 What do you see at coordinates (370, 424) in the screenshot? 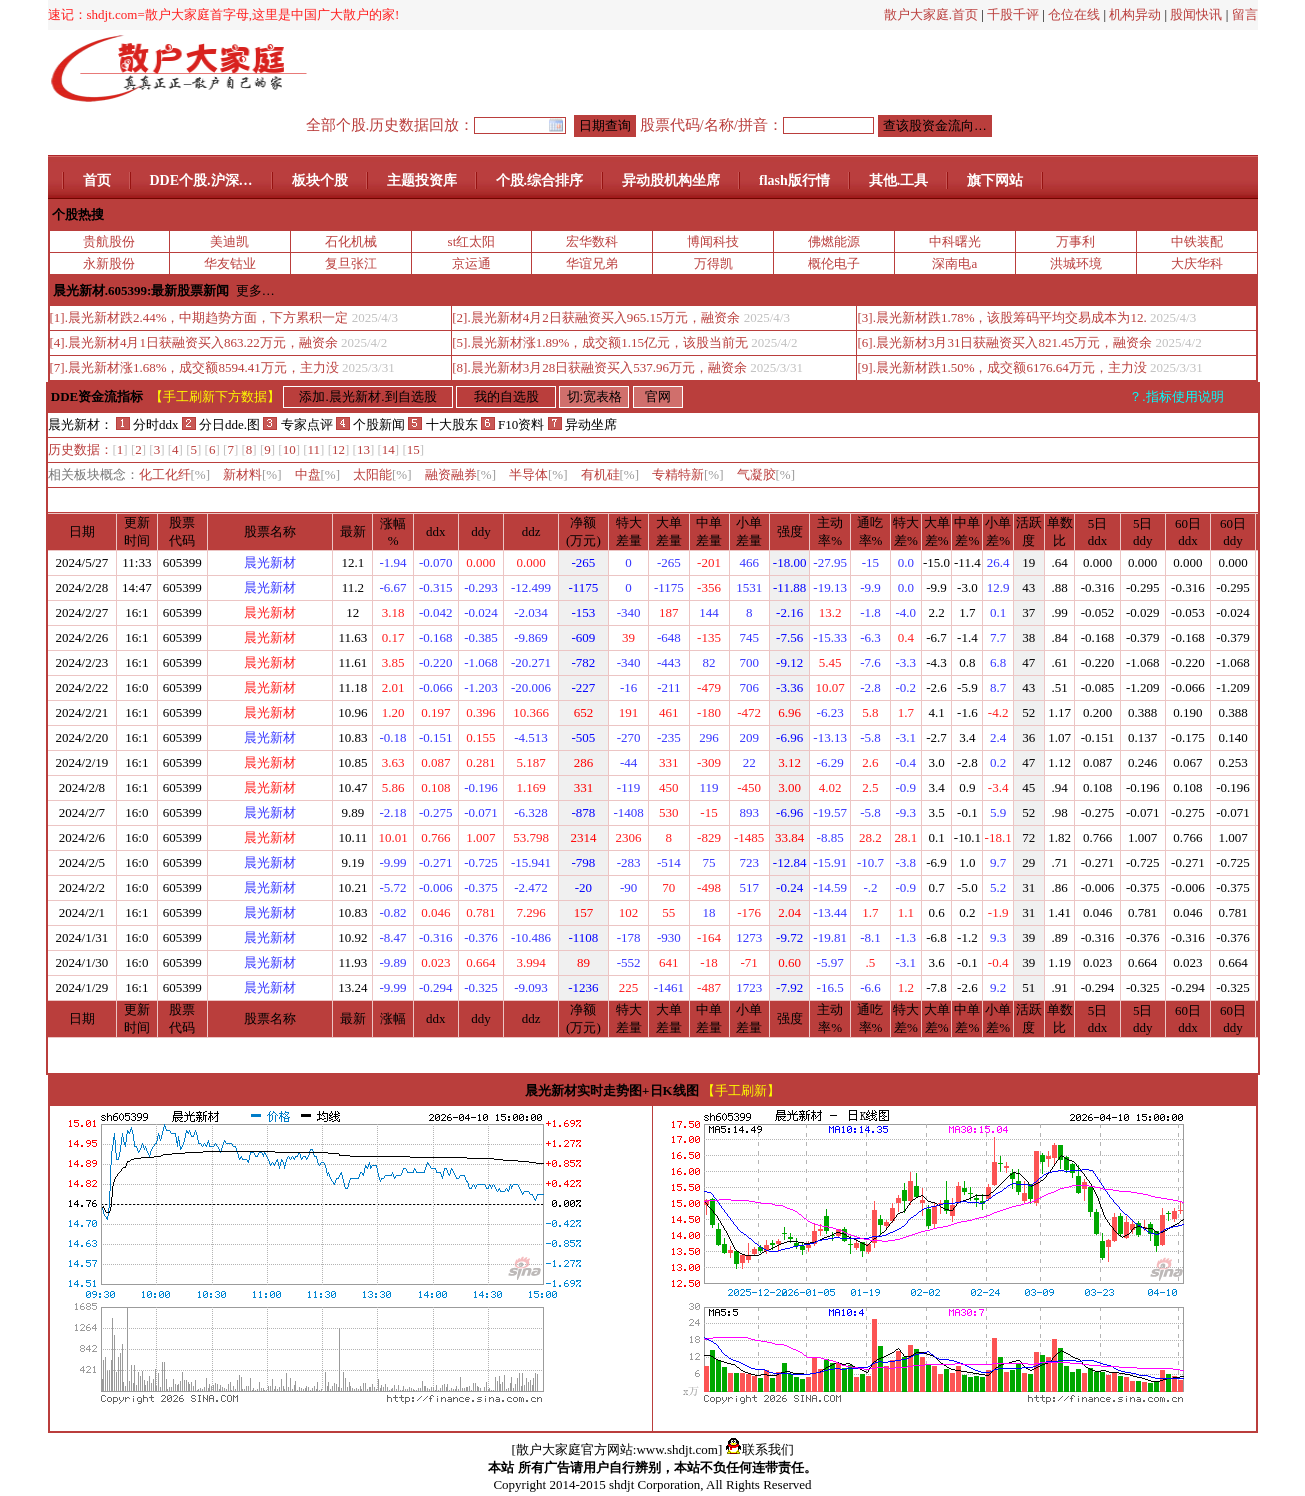
I see `个股新闻` at bounding box center [370, 424].